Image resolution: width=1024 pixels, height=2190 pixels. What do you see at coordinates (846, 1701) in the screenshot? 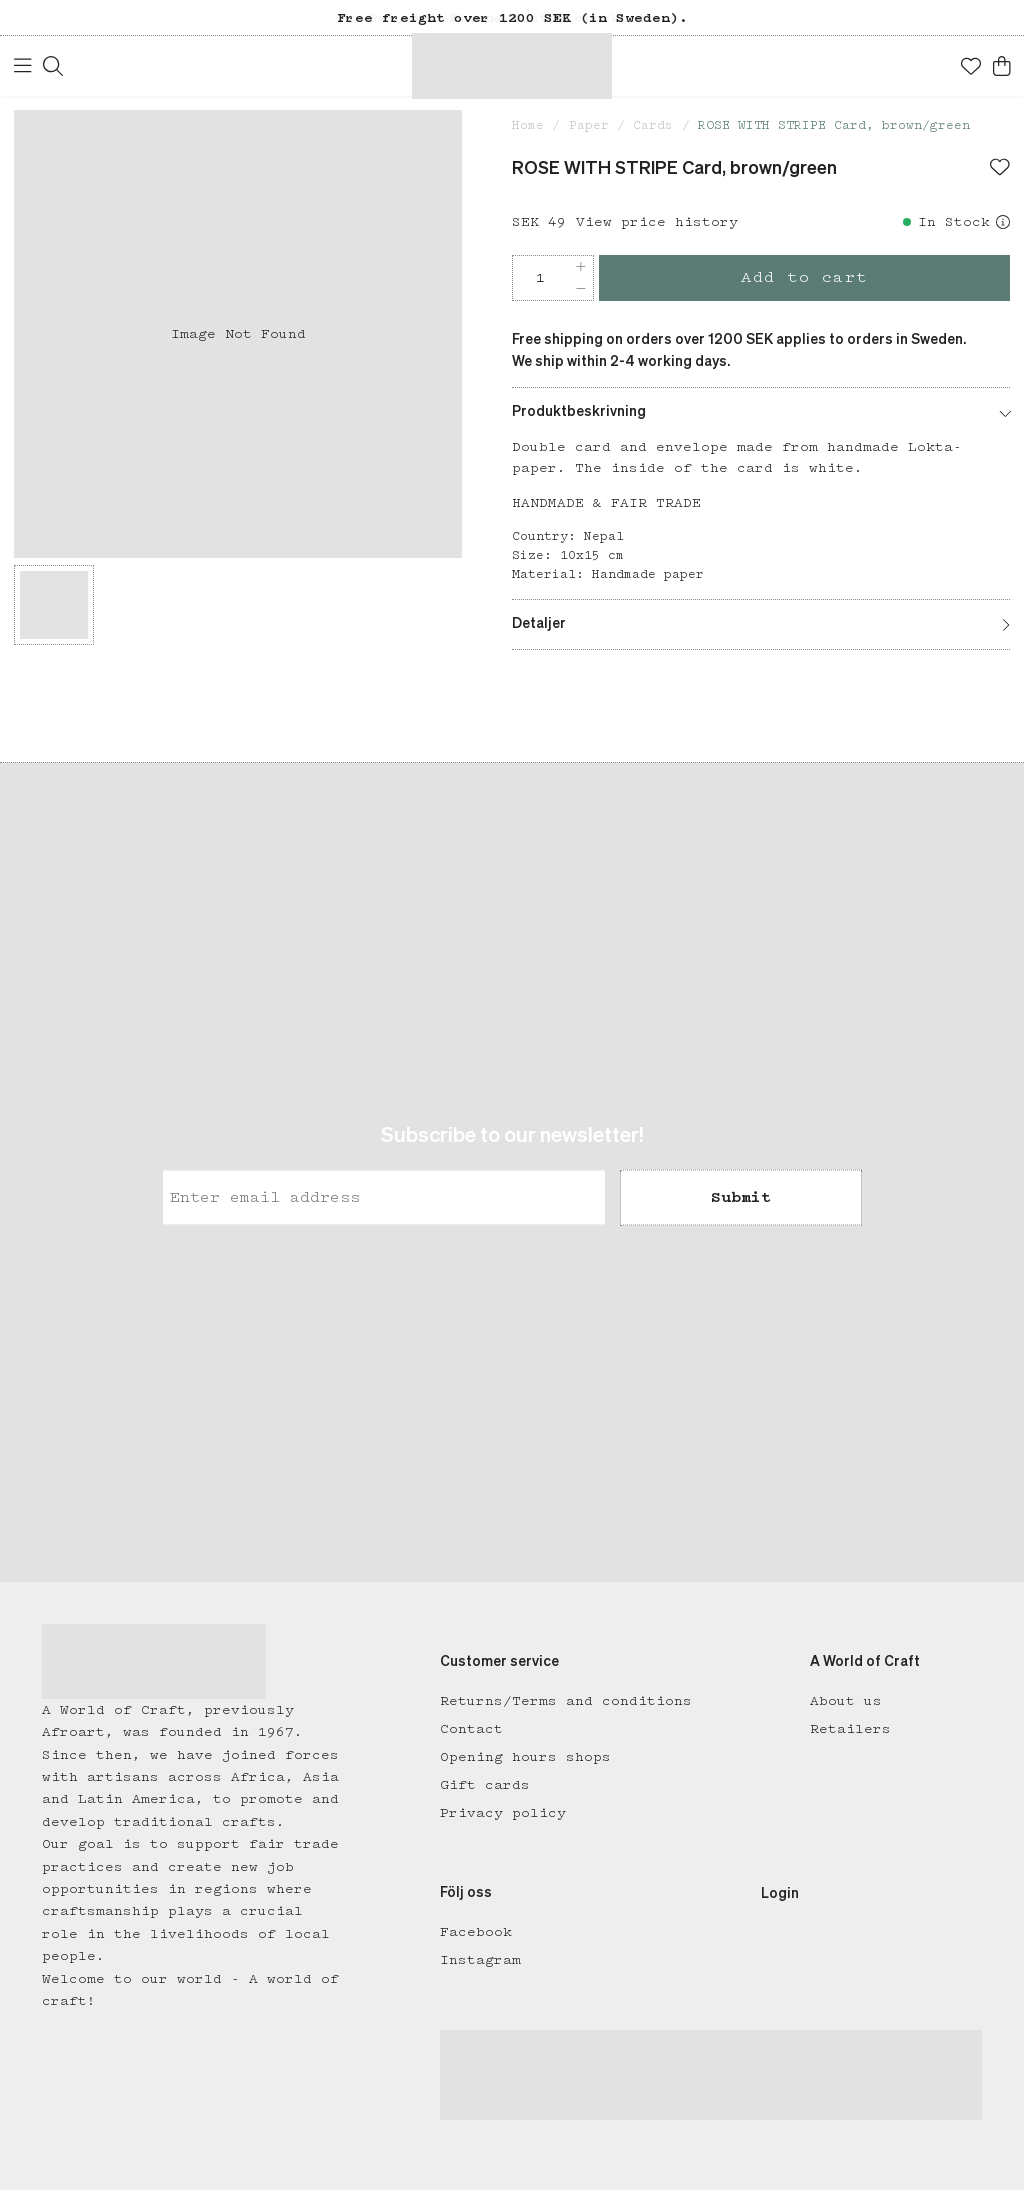
I see `About us` at bounding box center [846, 1701].